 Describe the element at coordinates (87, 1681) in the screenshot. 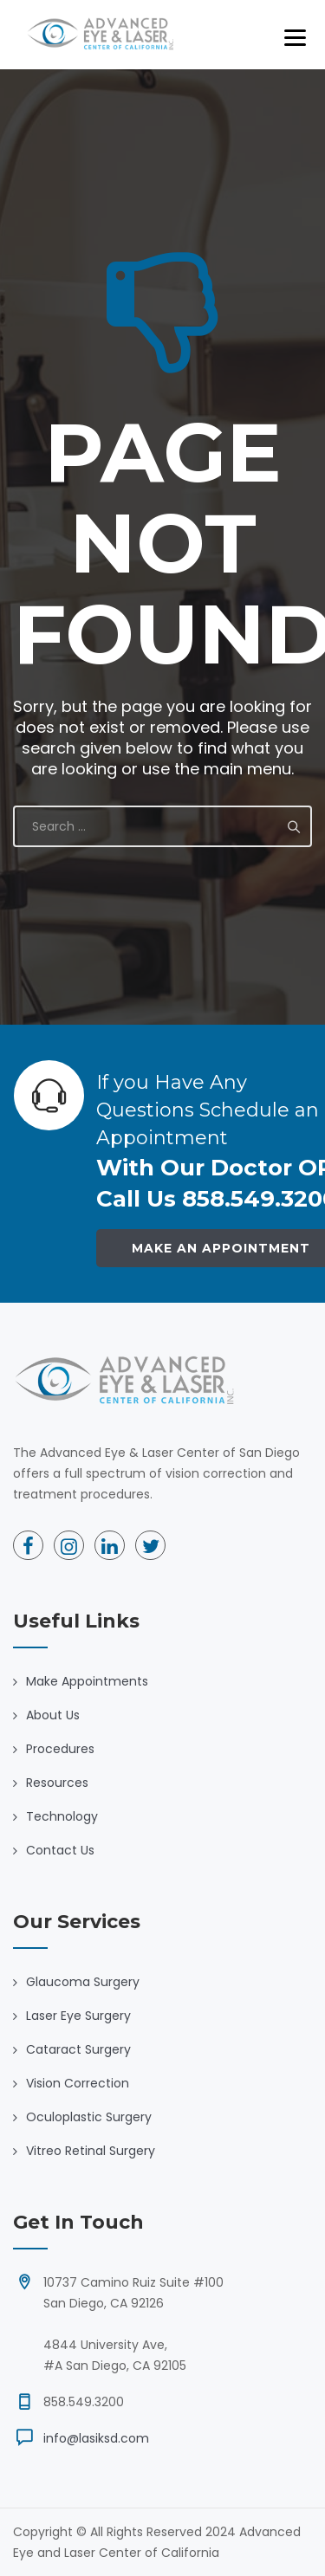

I see `Make Appointments` at that location.